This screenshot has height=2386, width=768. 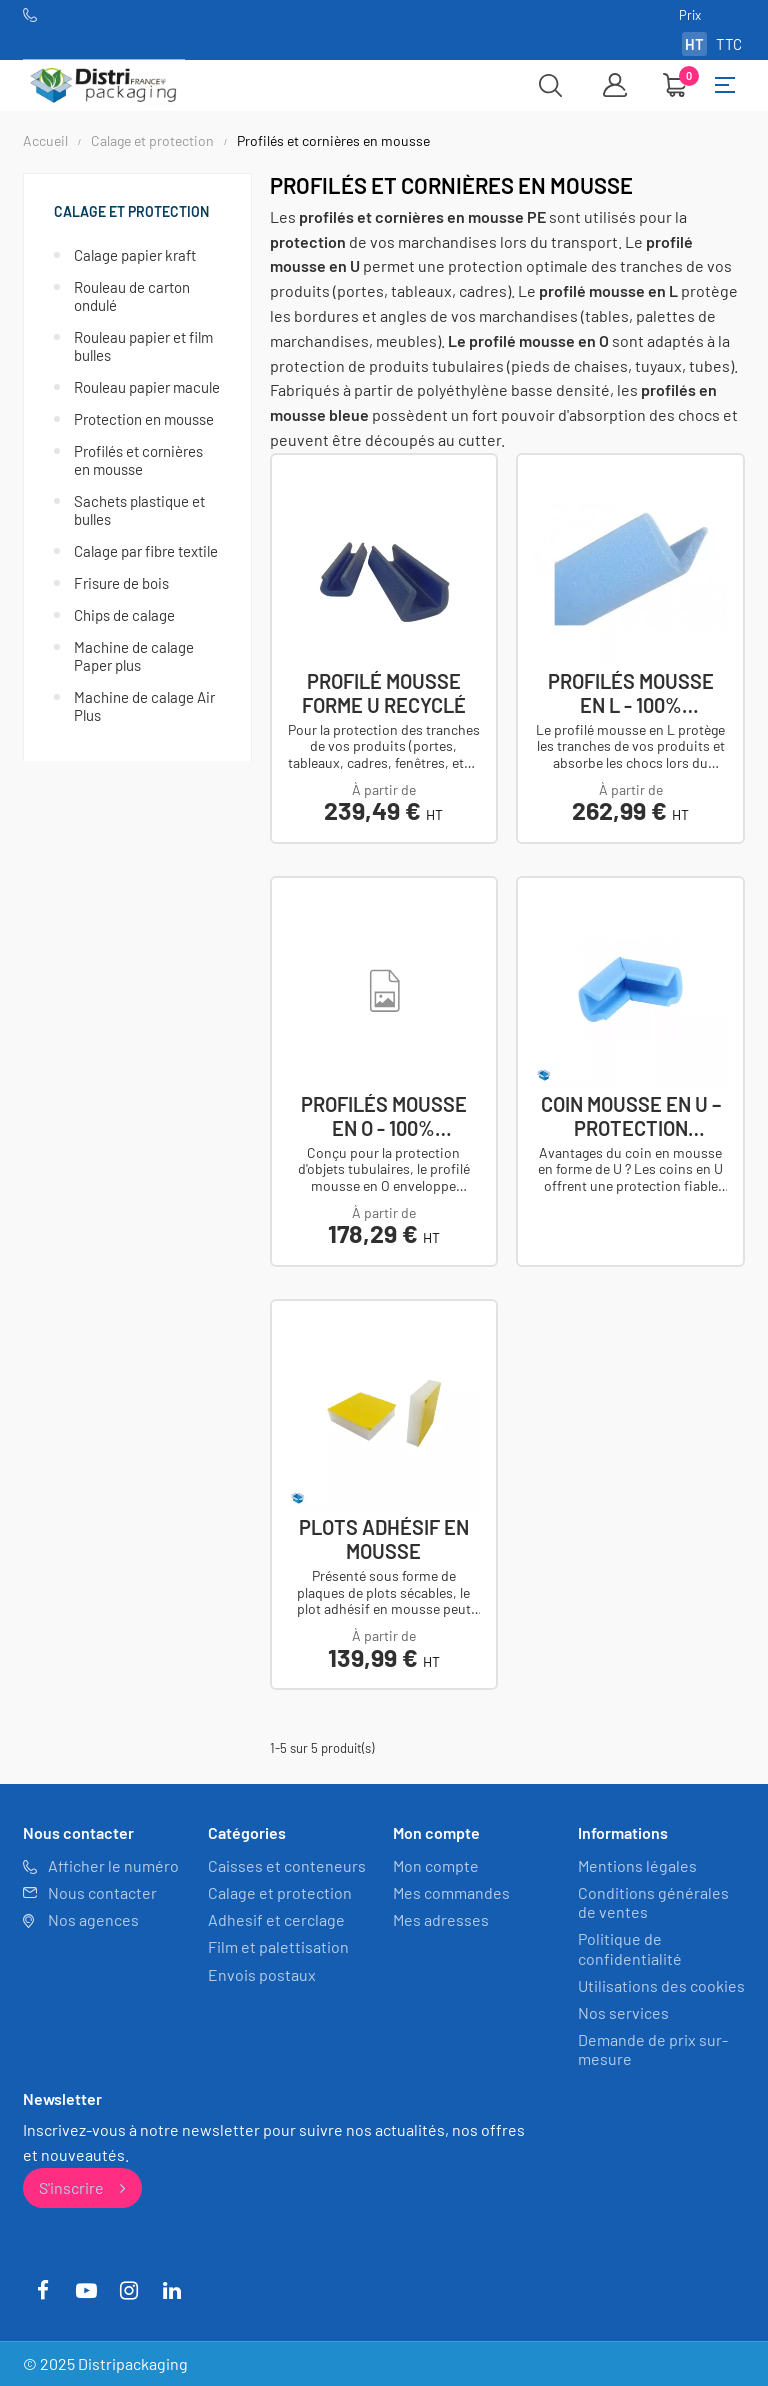 I want to click on Caisses et conteneurs, so click(x=287, y=1864).